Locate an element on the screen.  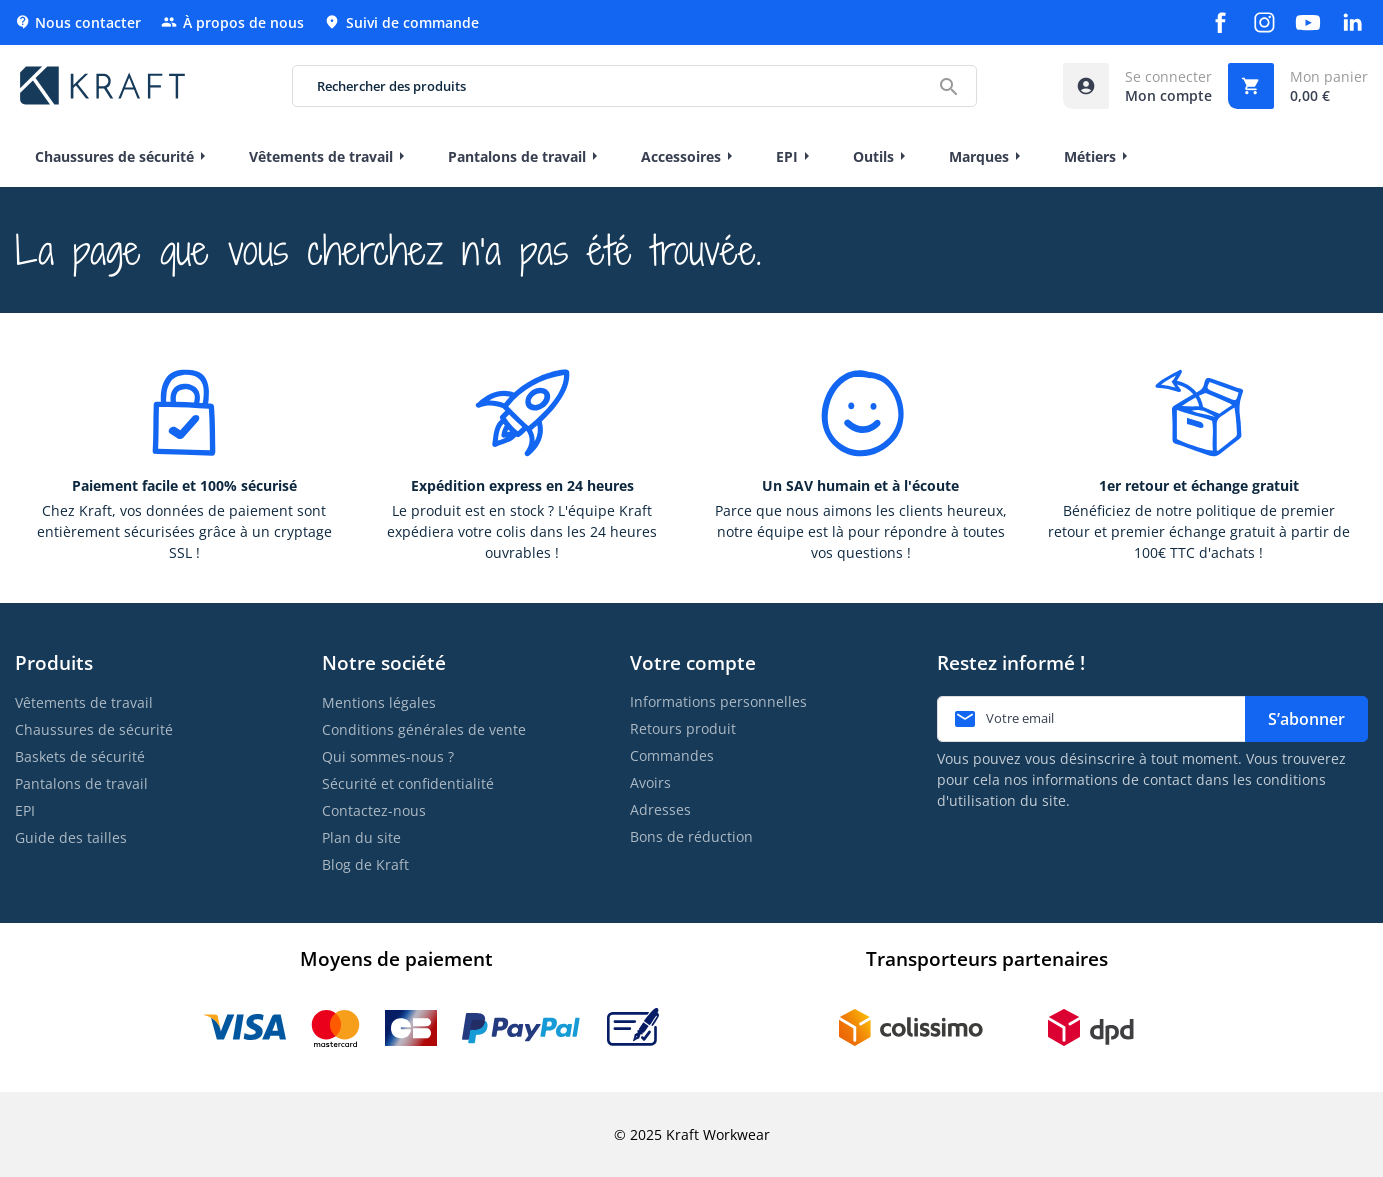
Suivi de commande is located at coordinates (401, 22).